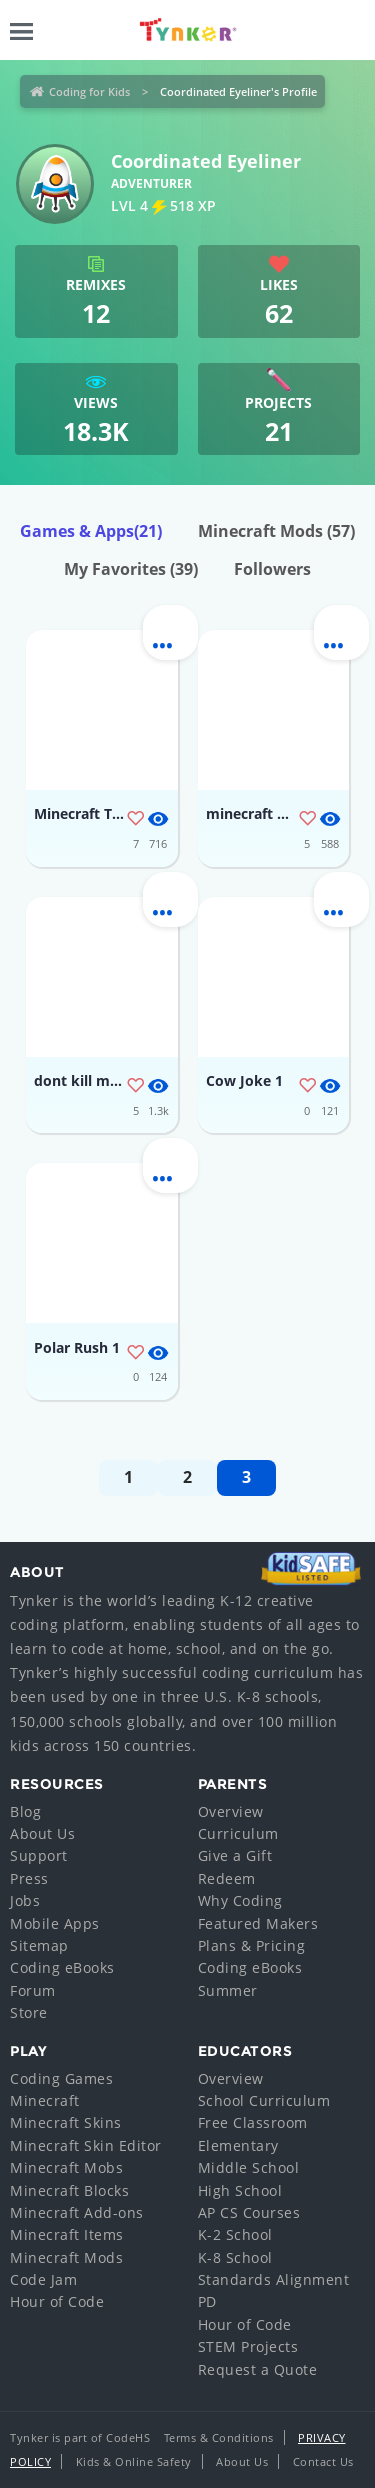 The height and width of the screenshot is (2488, 375). Describe the element at coordinates (77, 2212) in the screenshot. I see `Minecraft Add-ons` at that location.